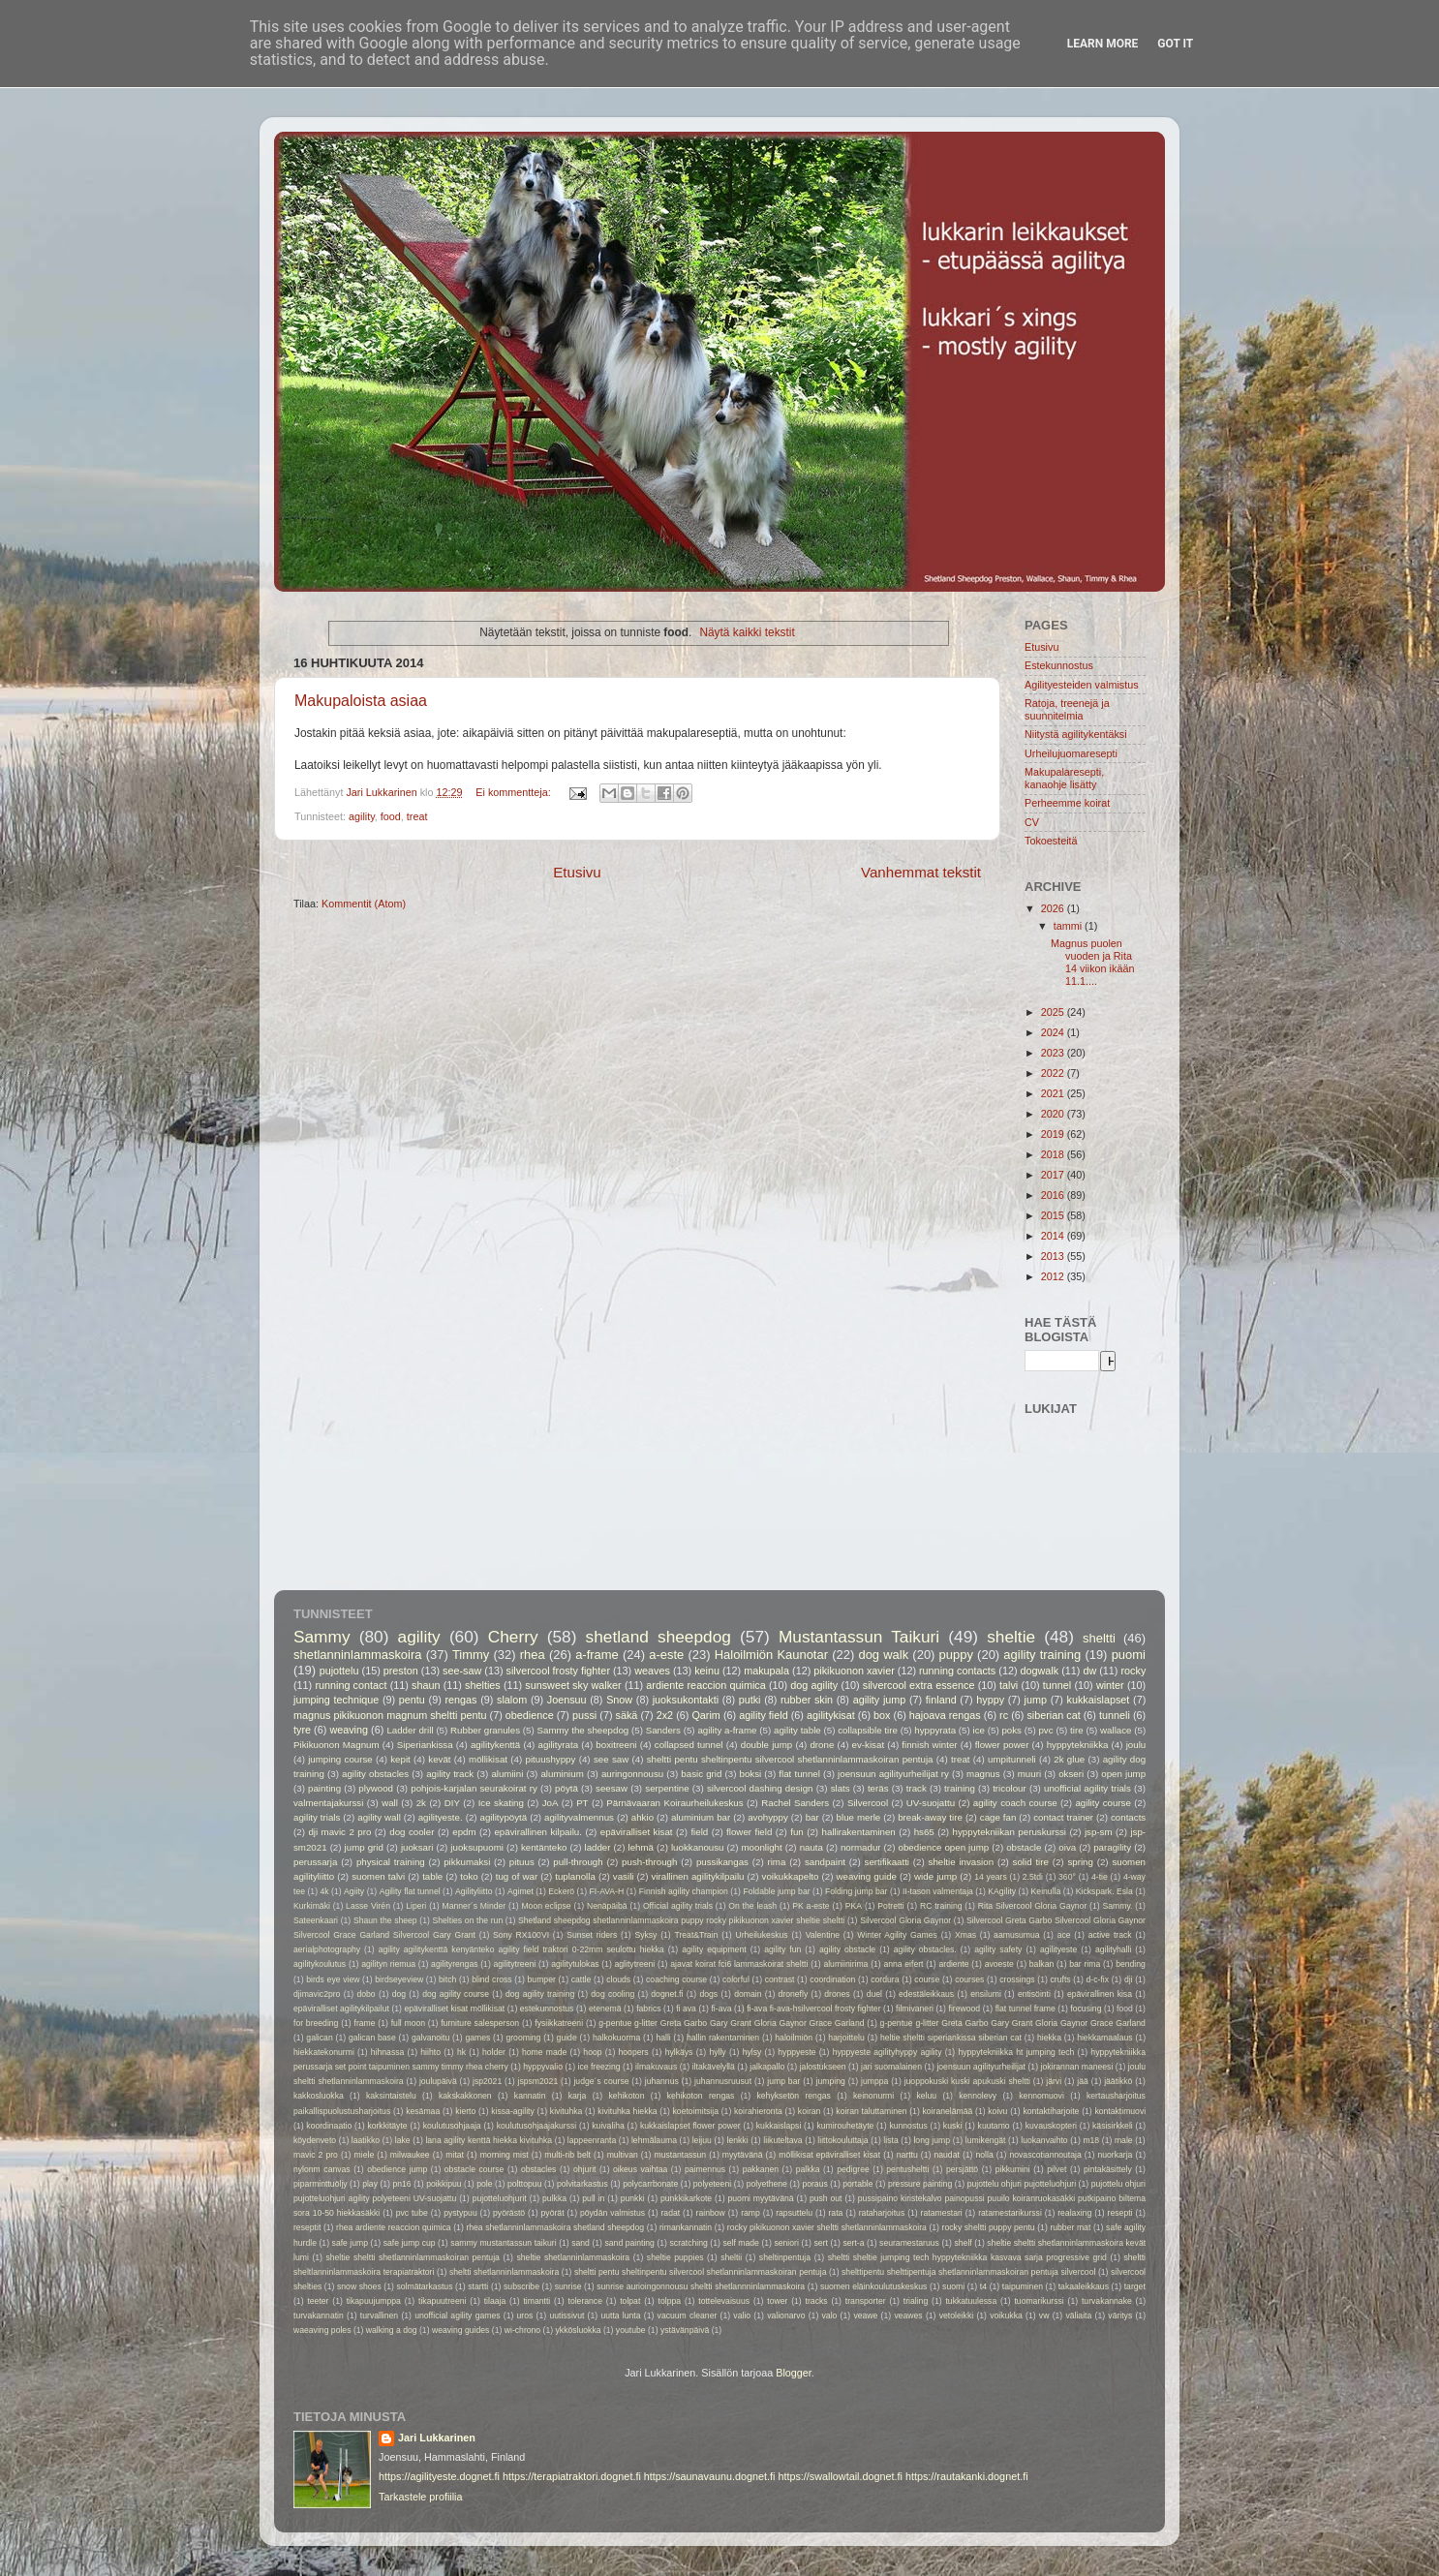 This screenshot has height=2576, width=1439. I want to click on pressure painting, so click(920, 2184).